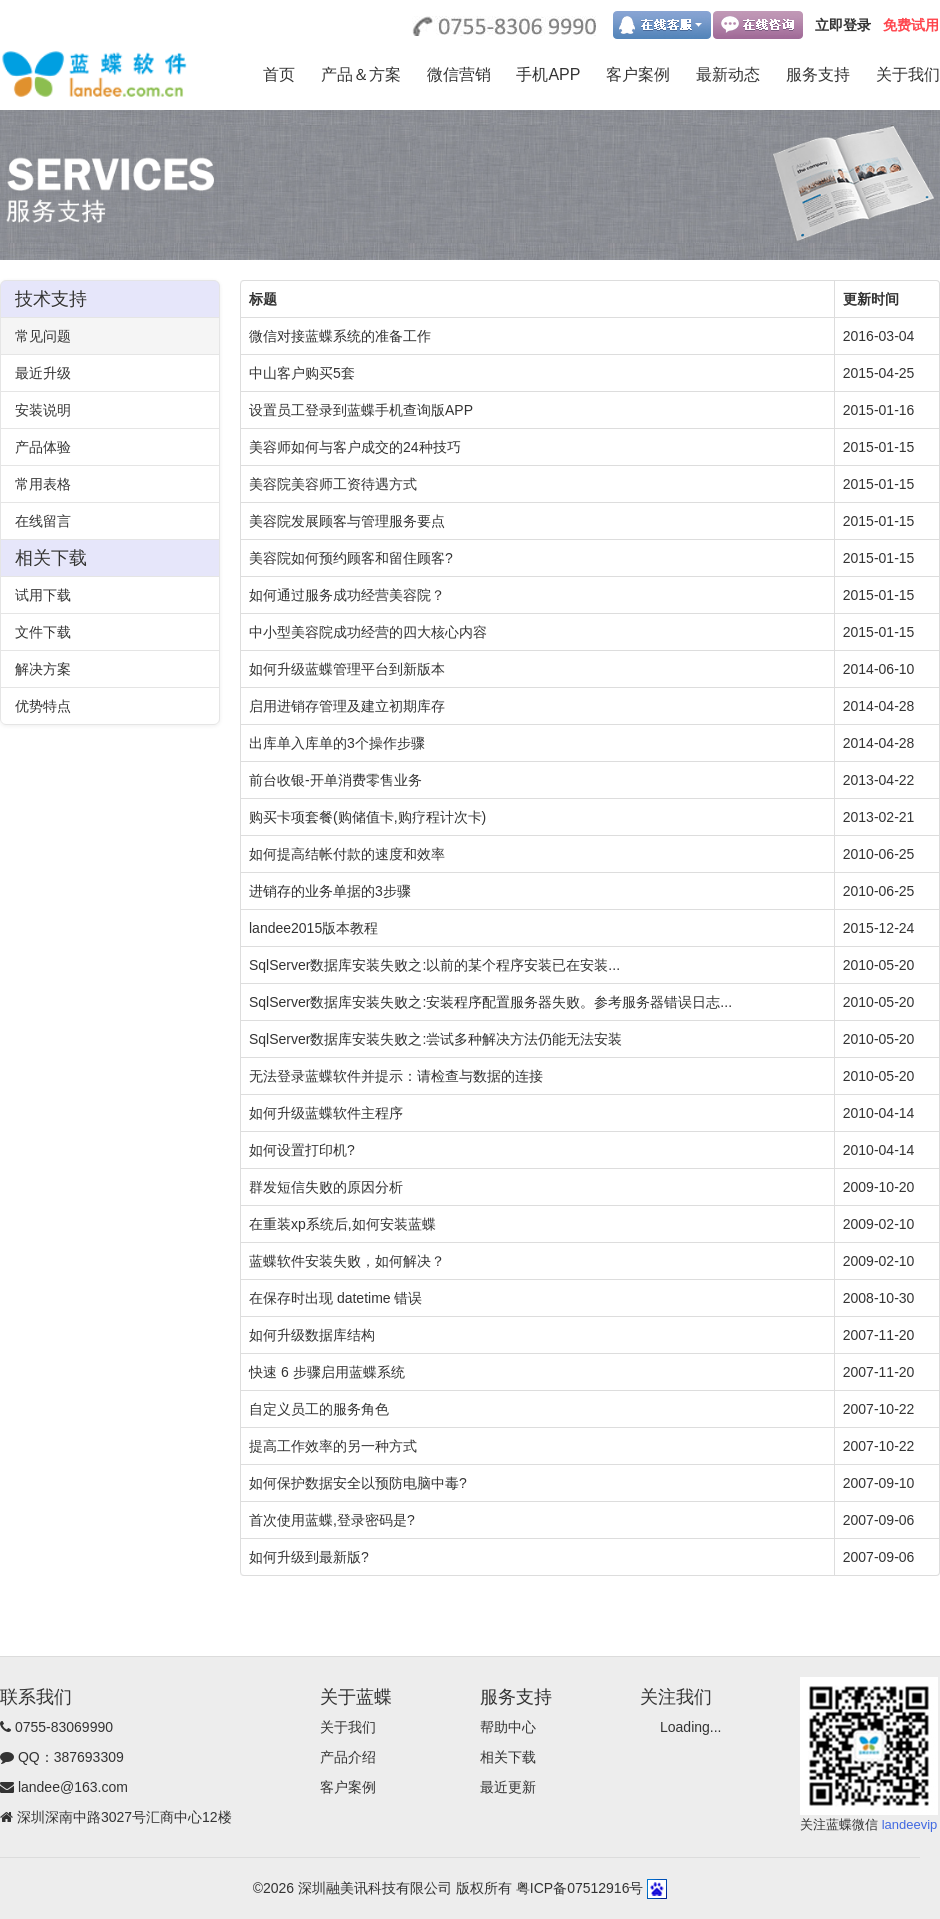 The image size is (940, 1919). Describe the element at coordinates (313, 928) in the screenshot. I see `landee2015版本教程` at that location.